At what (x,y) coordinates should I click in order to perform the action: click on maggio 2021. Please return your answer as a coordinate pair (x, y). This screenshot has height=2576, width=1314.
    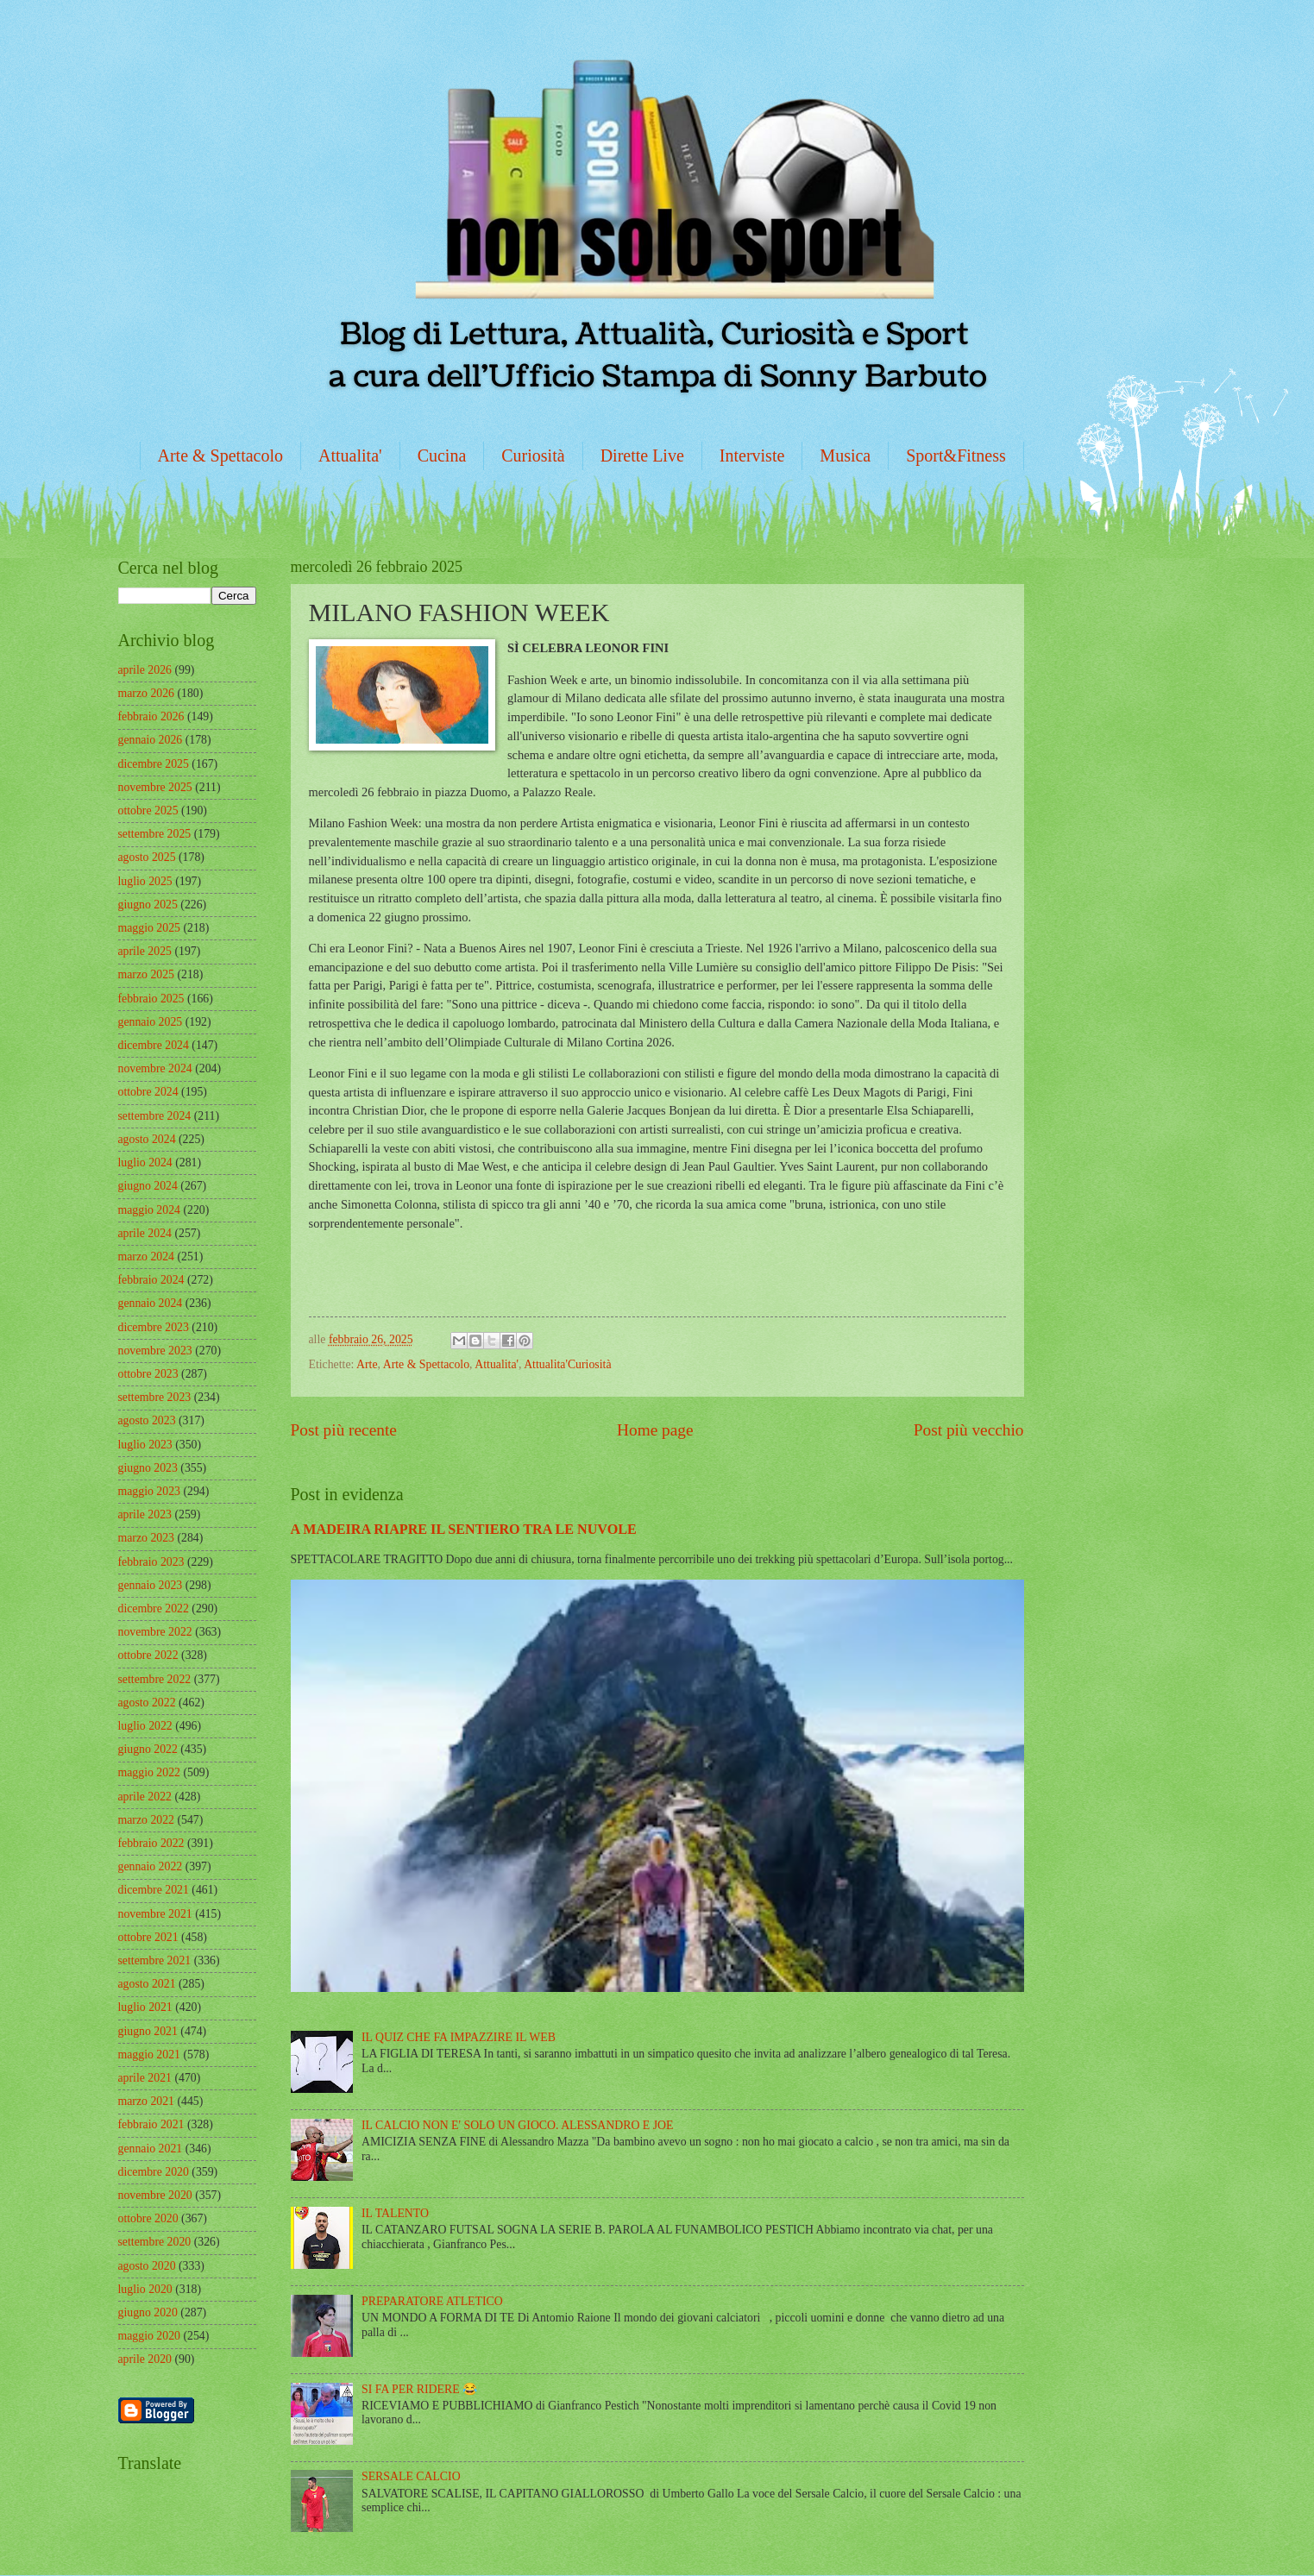
    Looking at the image, I should click on (149, 2054).